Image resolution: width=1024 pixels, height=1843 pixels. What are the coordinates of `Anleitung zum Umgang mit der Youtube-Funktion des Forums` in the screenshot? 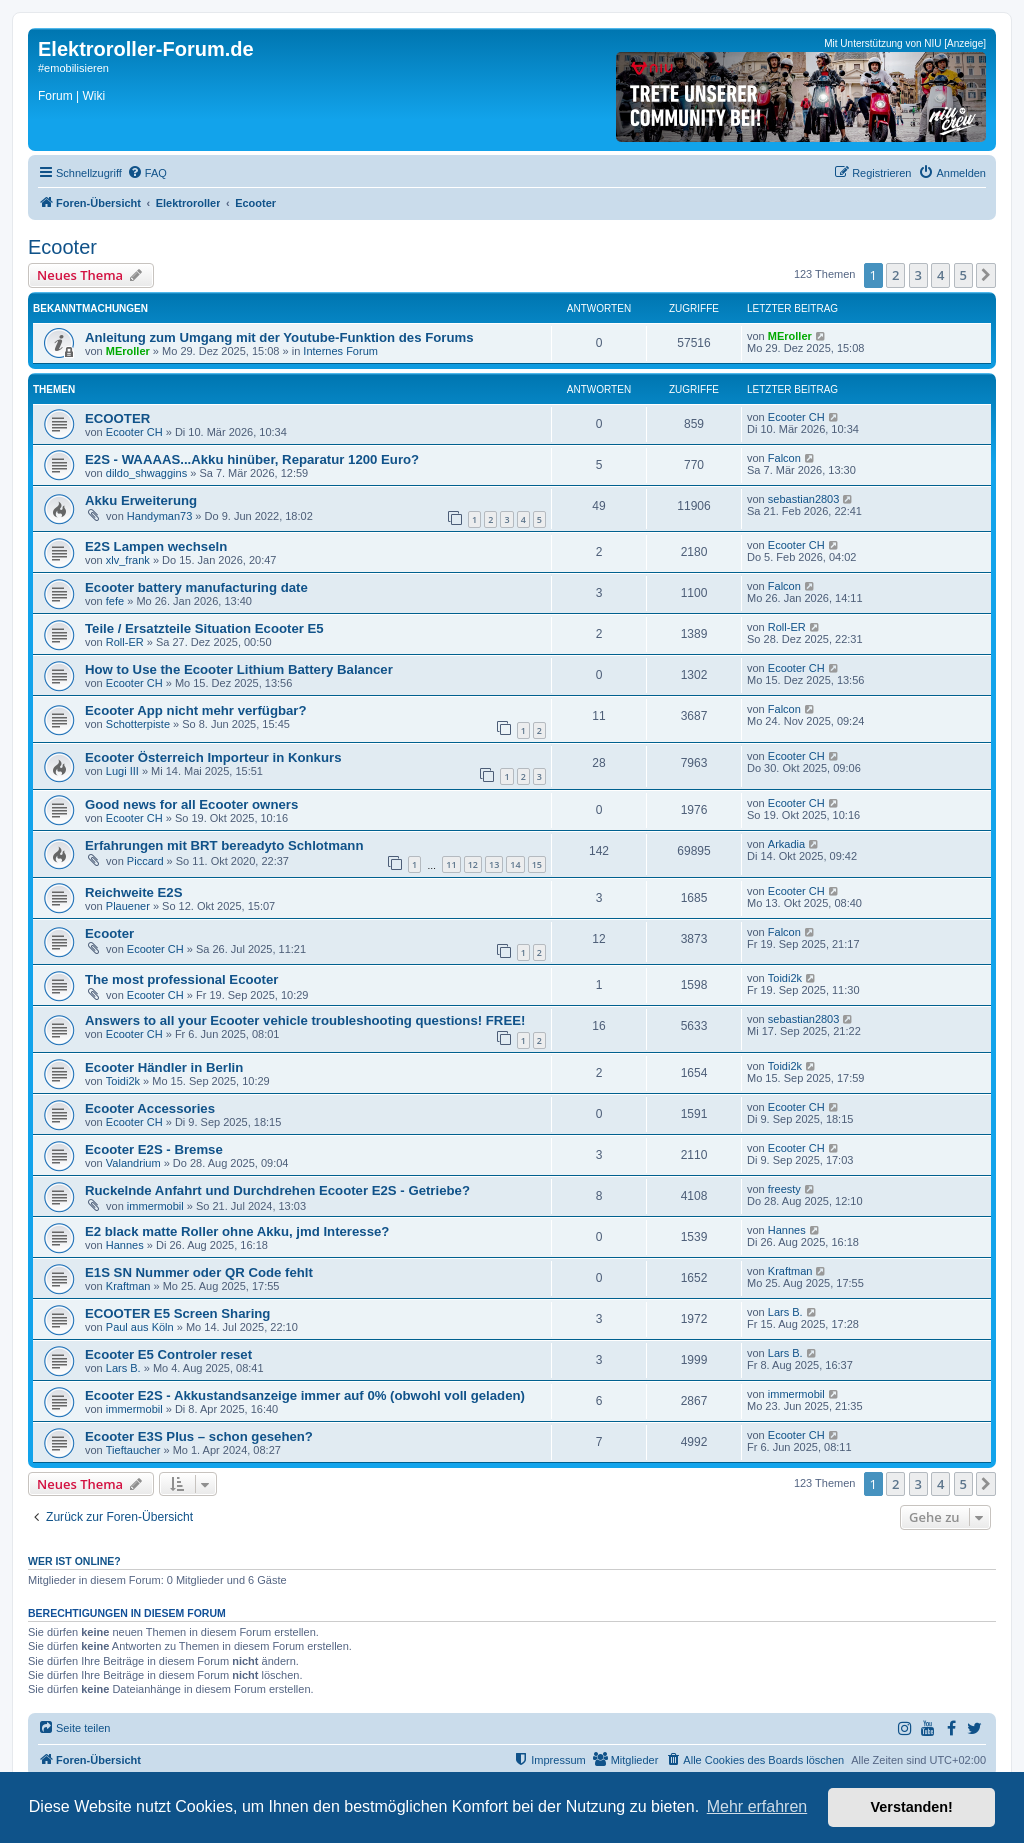 It's located at (279, 337).